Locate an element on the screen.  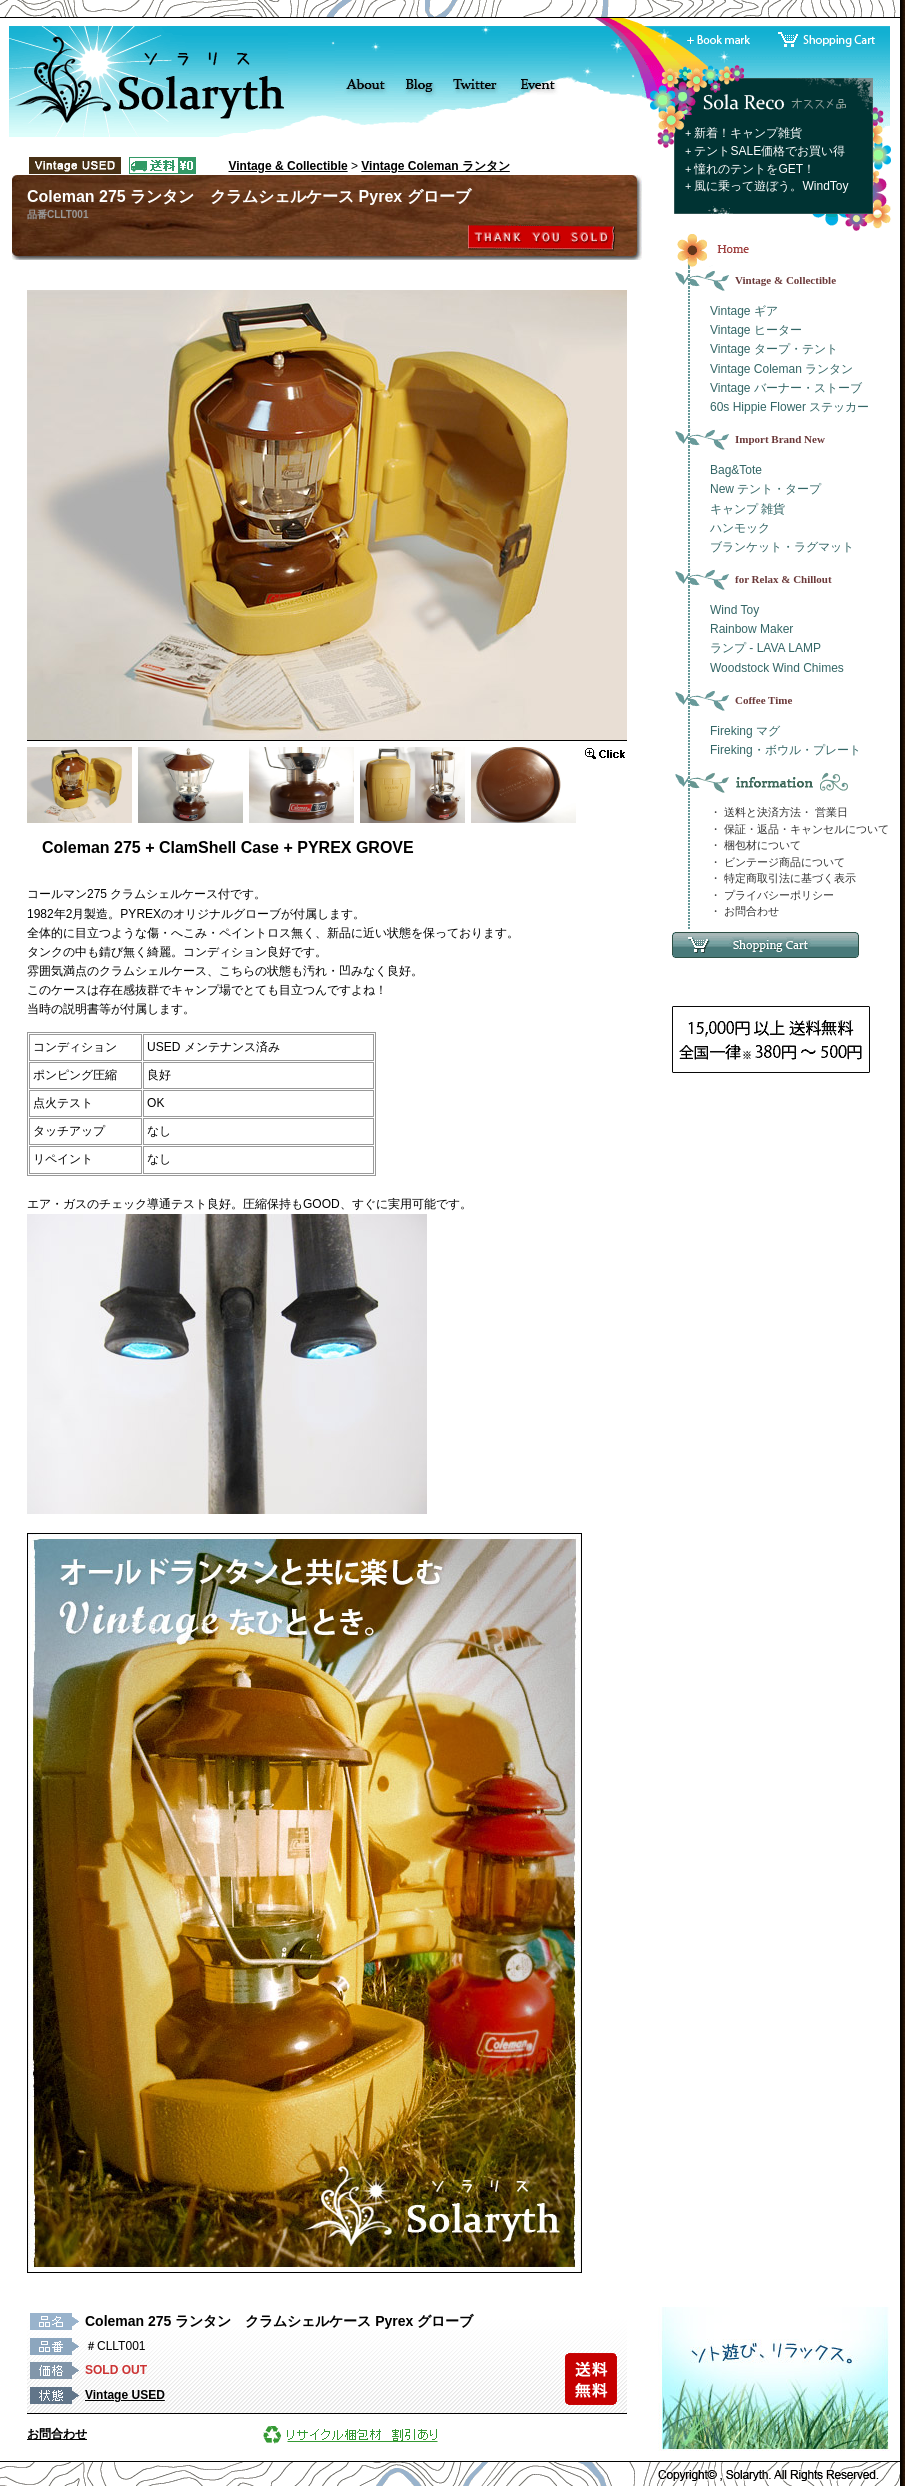
新着！キャンプ雑貨 is located at coordinates (748, 133).